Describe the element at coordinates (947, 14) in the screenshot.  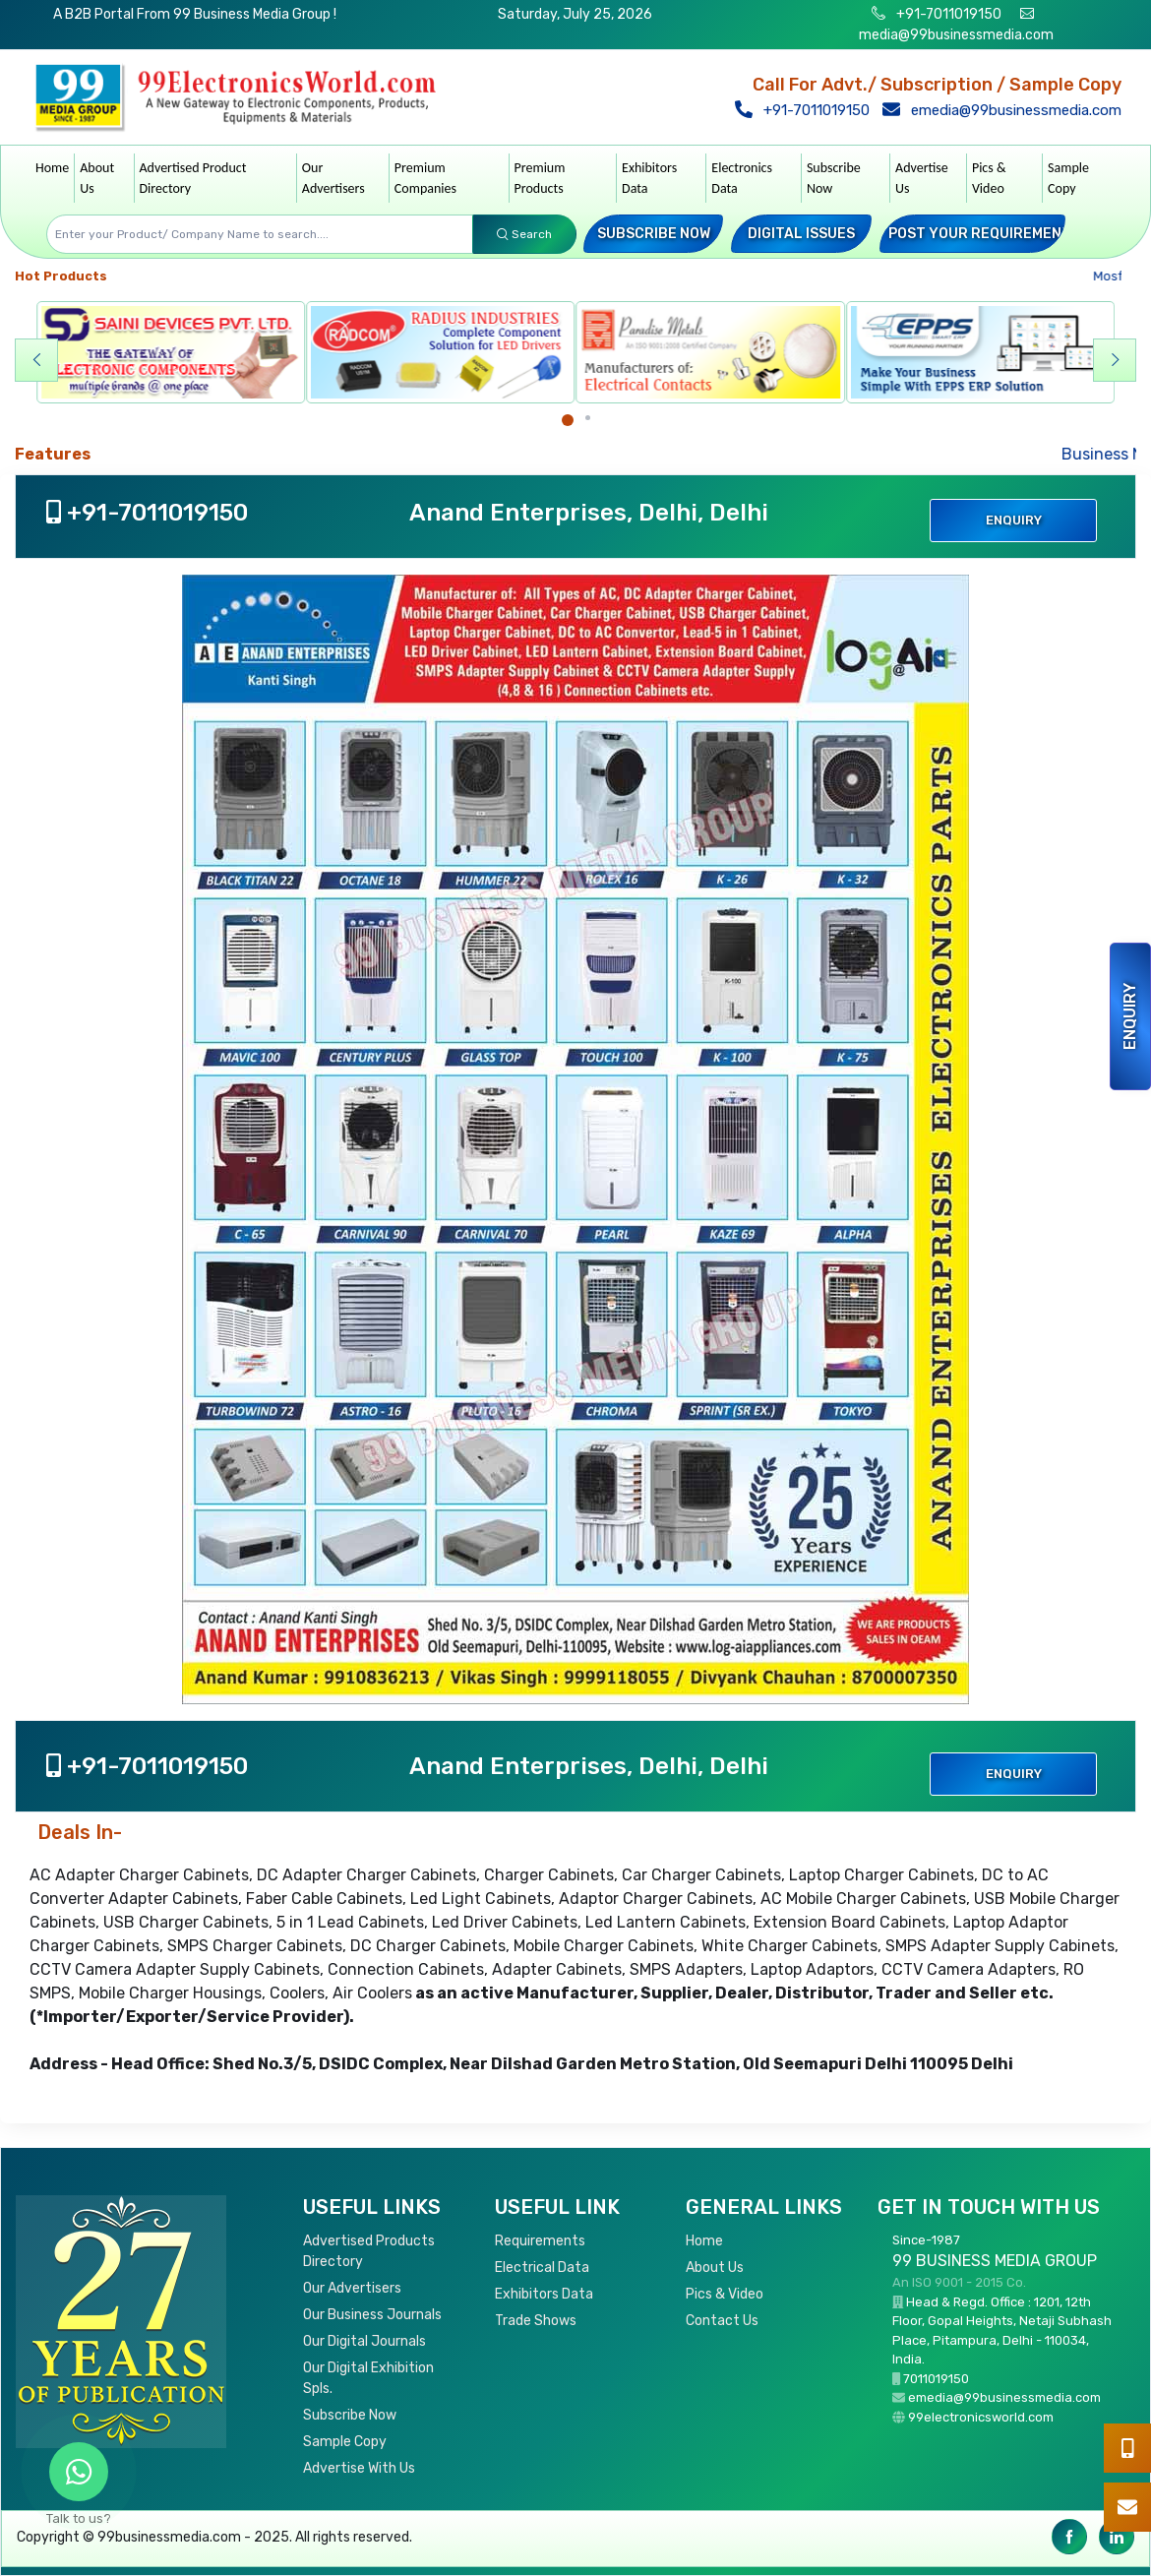
I see `+91-7011019150` at that location.